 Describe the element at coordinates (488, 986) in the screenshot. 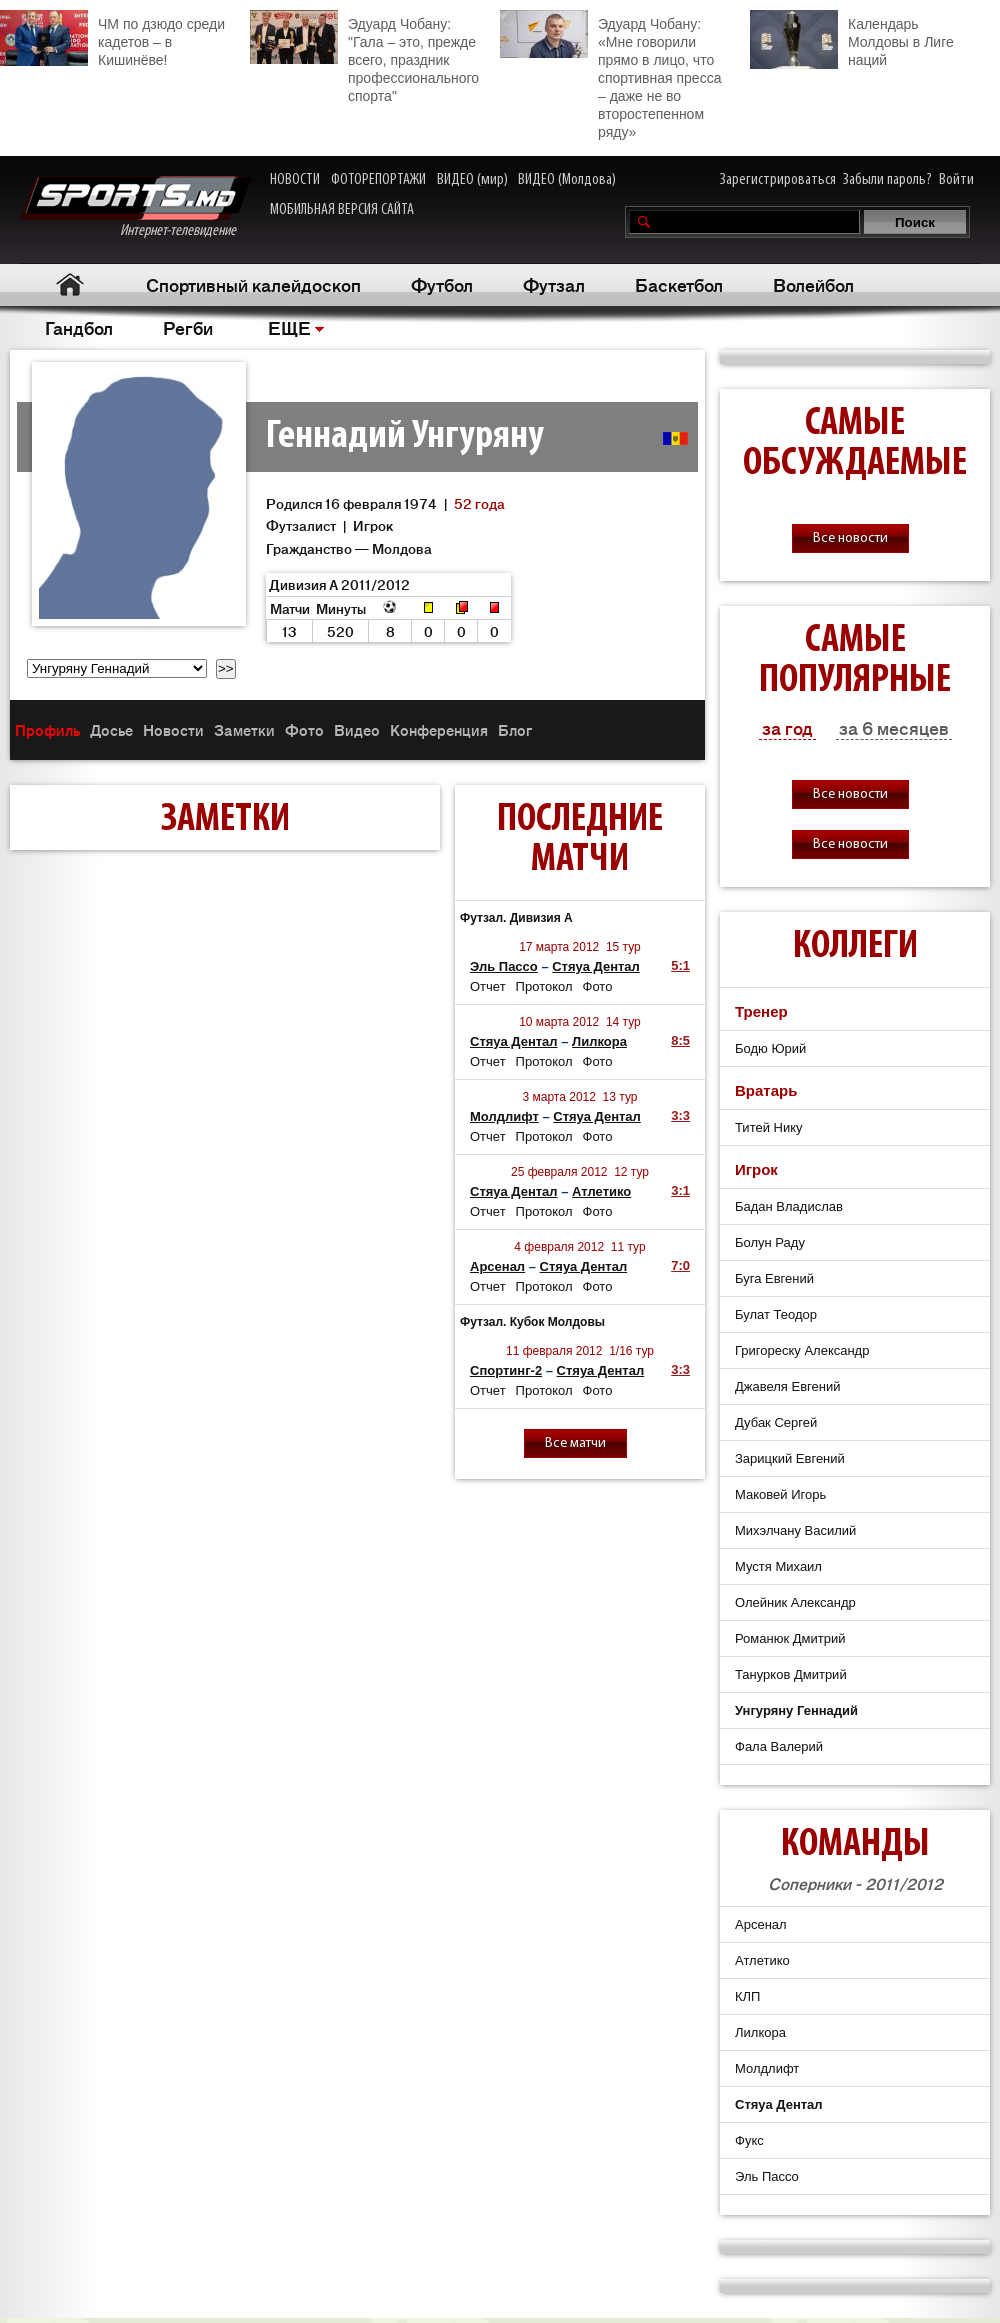

I see `Отчет` at that location.